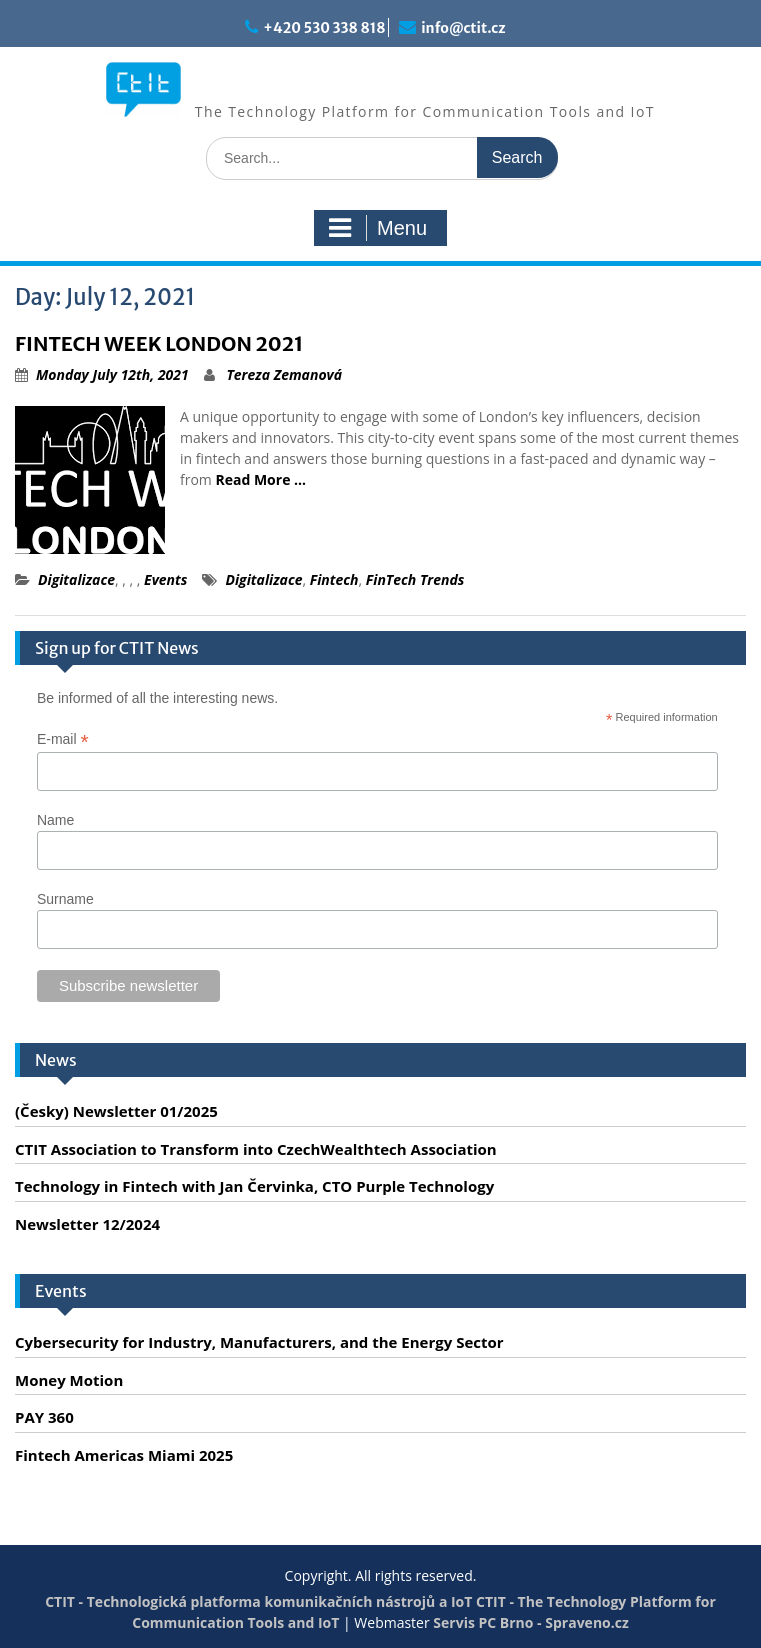 Image resolution: width=761 pixels, height=1648 pixels. What do you see at coordinates (55, 820) in the screenshot?
I see `Name` at bounding box center [55, 820].